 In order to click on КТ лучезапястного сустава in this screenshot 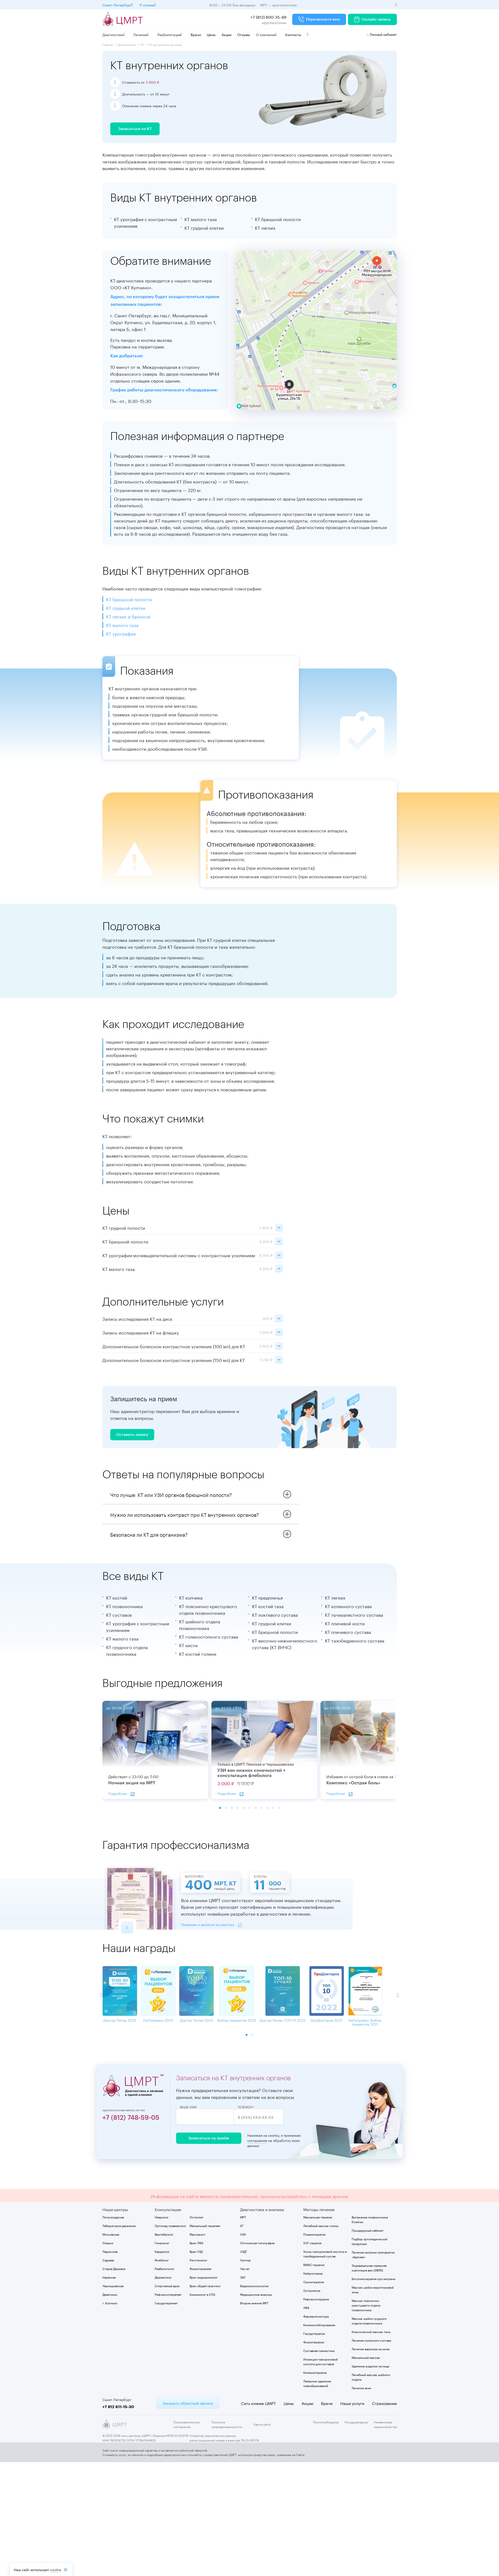, I will do `click(354, 1614)`.